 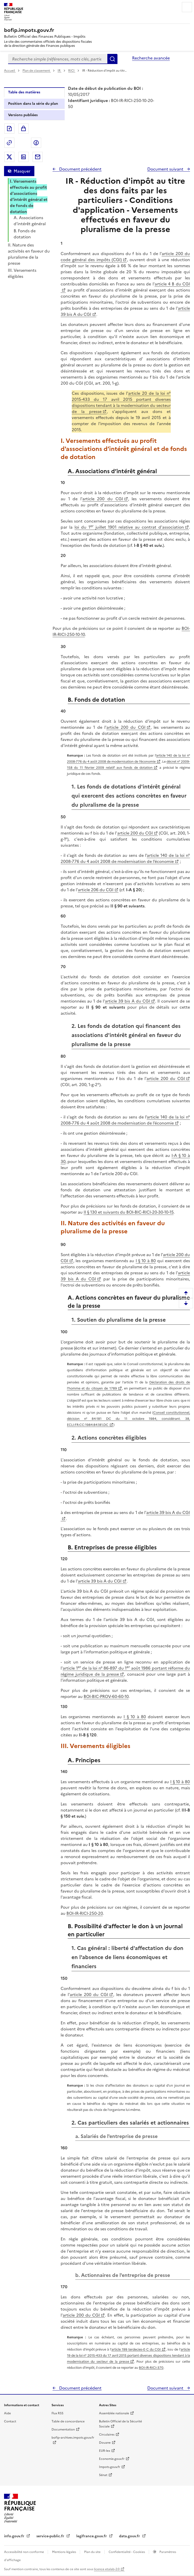 What do you see at coordinates (23, 115) in the screenshot?
I see `Versions publiées [tab]` at bounding box center [23, 115].